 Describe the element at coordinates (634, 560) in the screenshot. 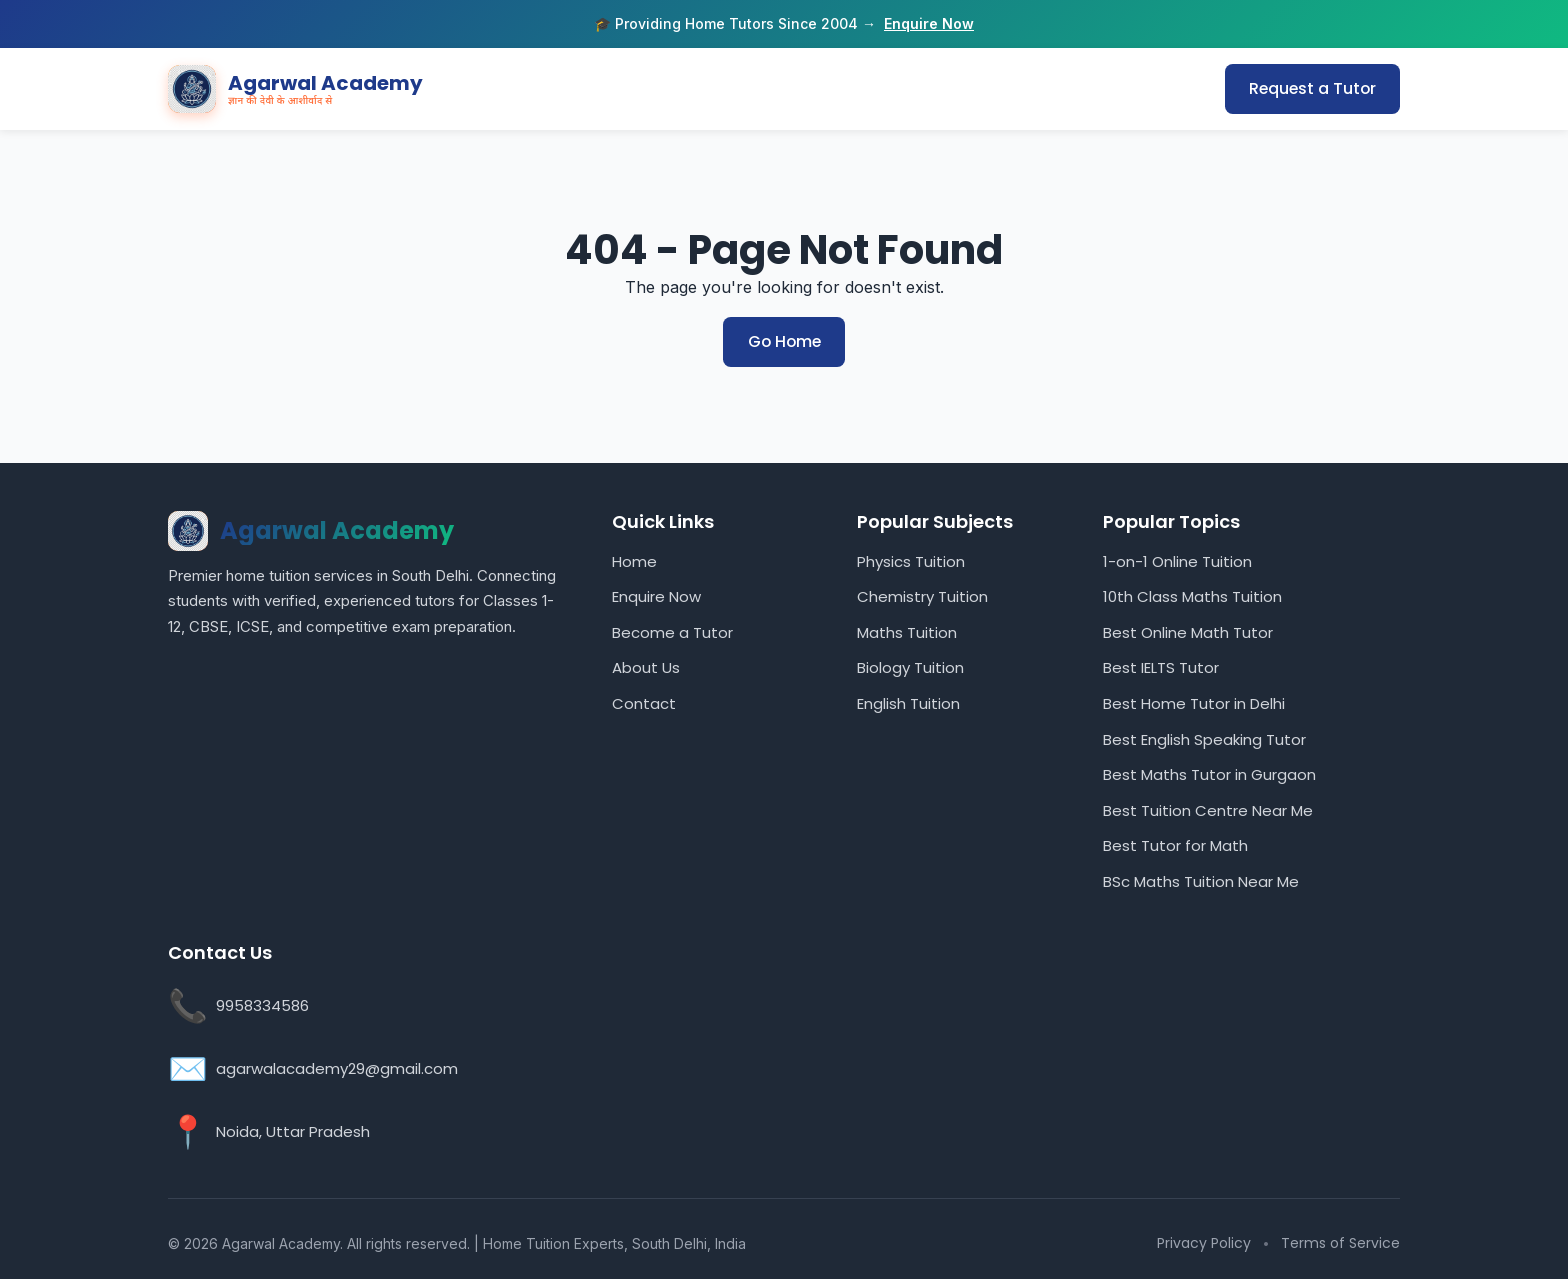

I see `Home` at that location.